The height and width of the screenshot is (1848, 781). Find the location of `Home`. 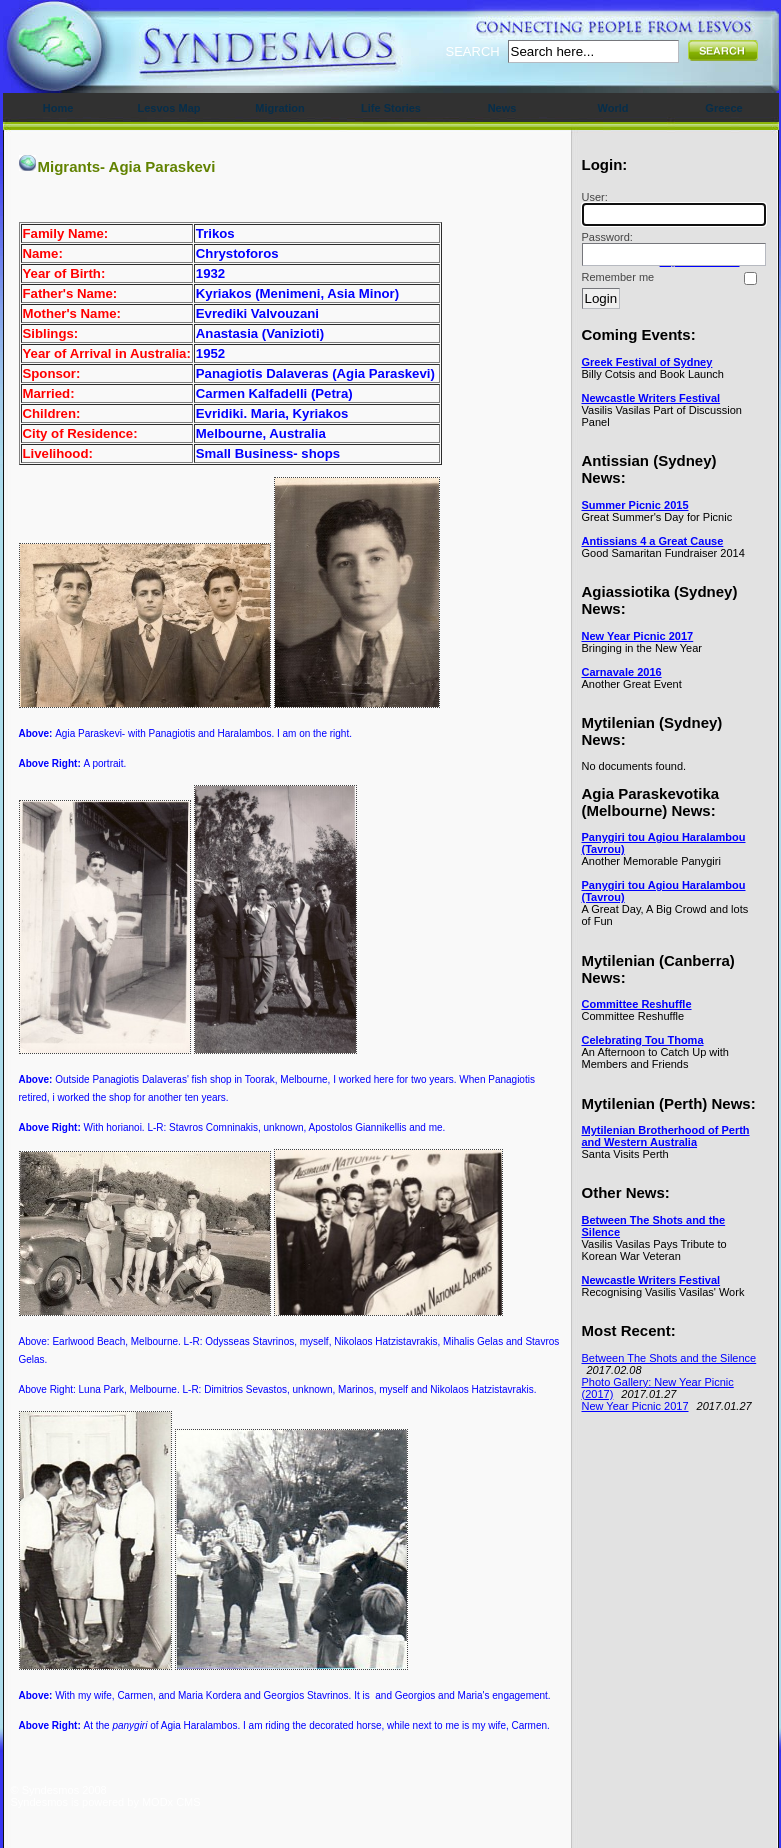

Home is located at coordinates (58, 108).